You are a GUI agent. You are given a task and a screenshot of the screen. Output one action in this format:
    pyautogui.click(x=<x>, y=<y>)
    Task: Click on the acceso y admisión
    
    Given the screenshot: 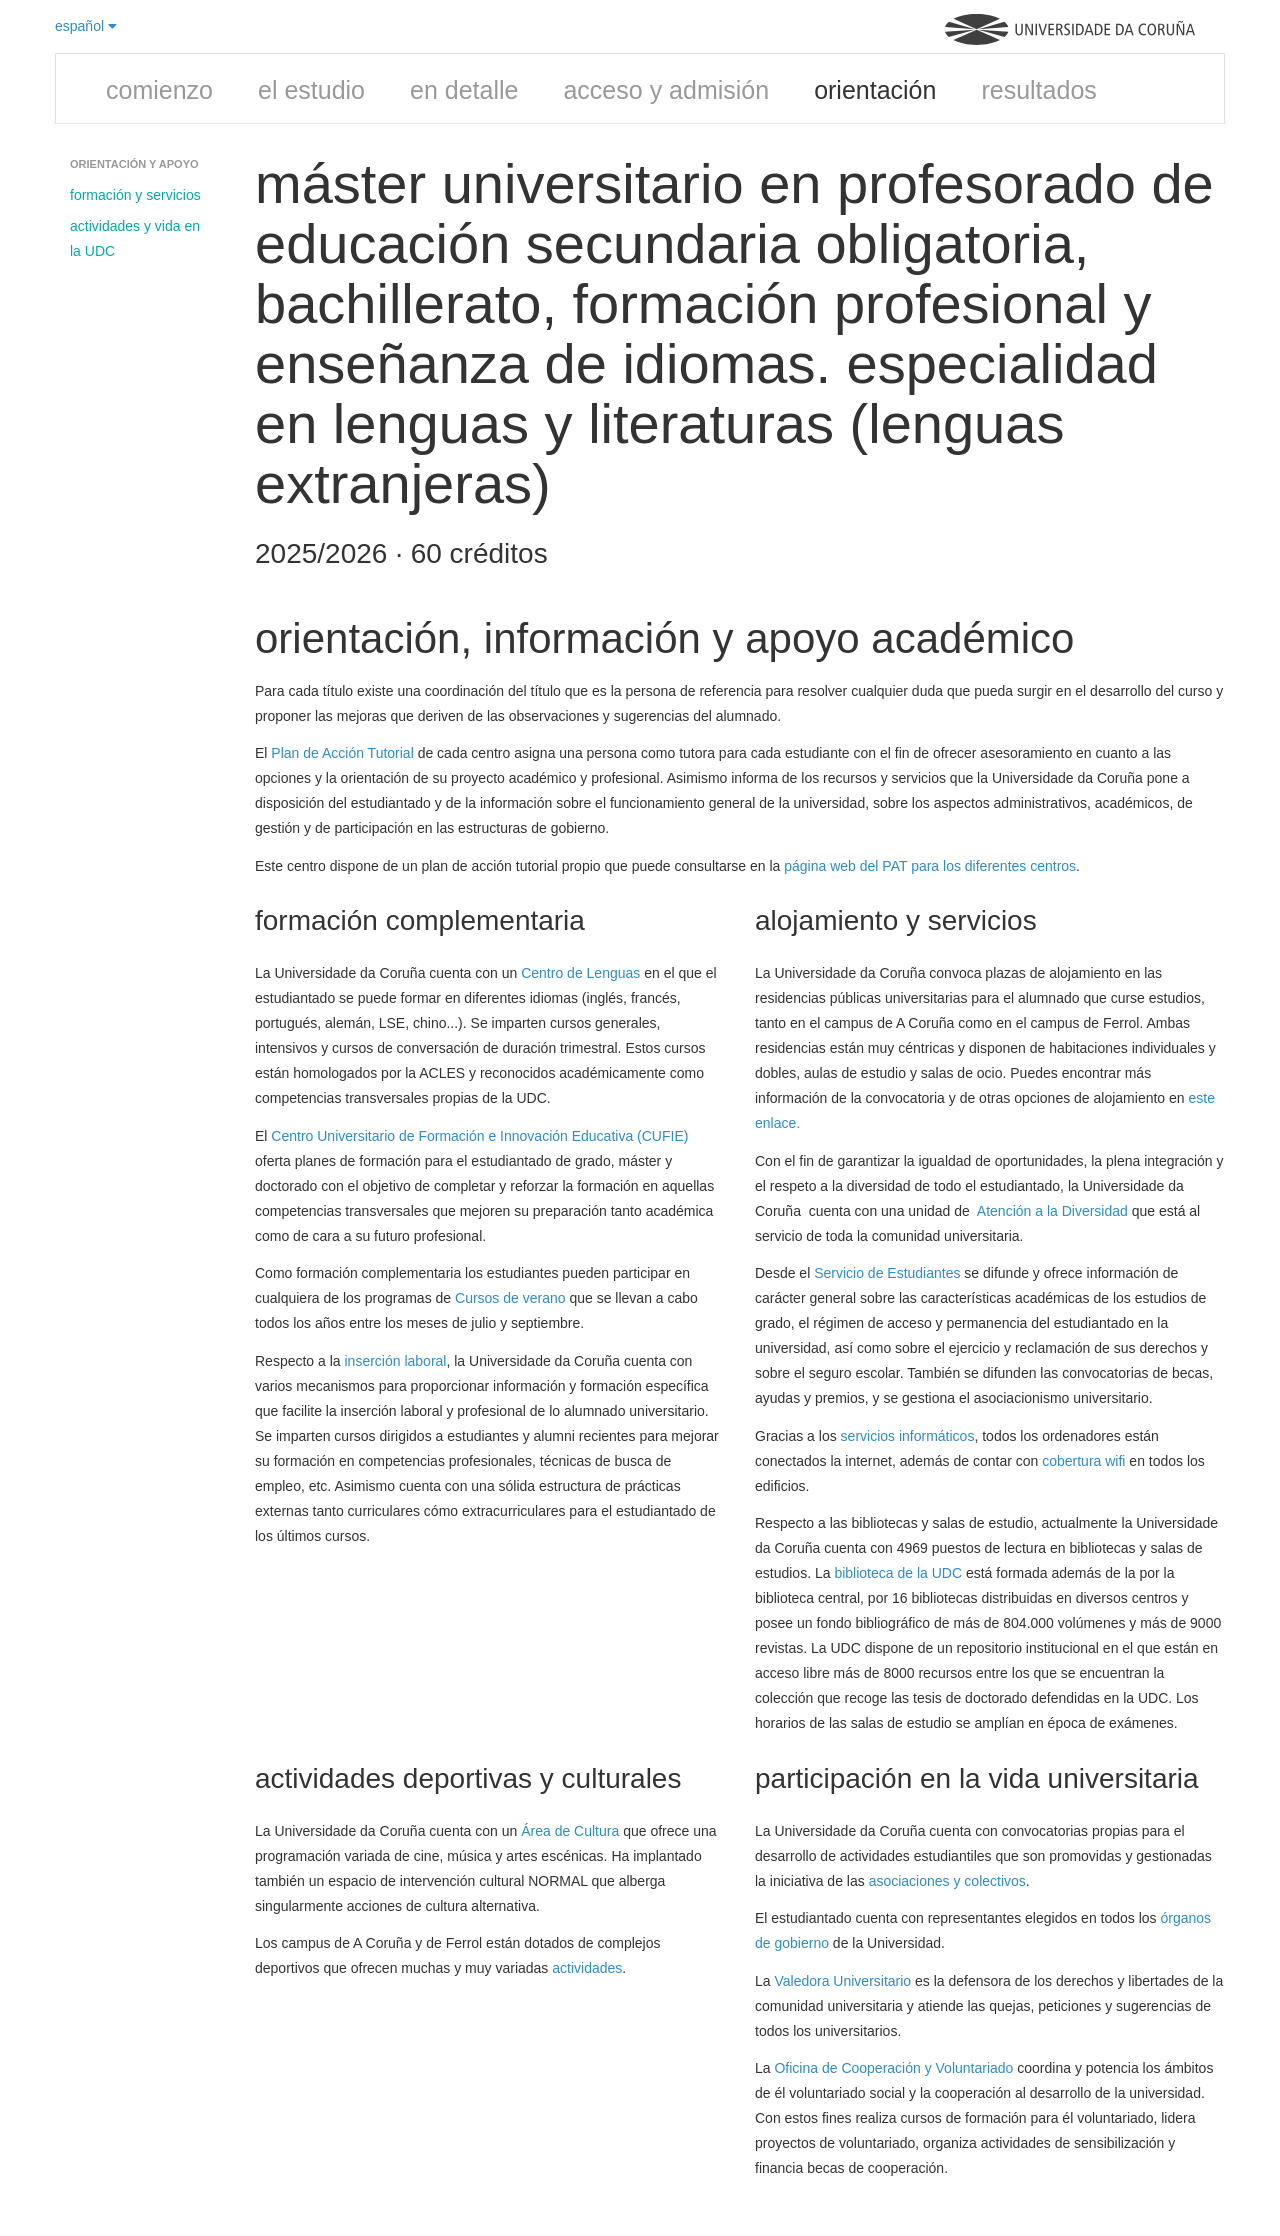 What is the action you would take?
    pyautogui.click(x=666, y=90)
    